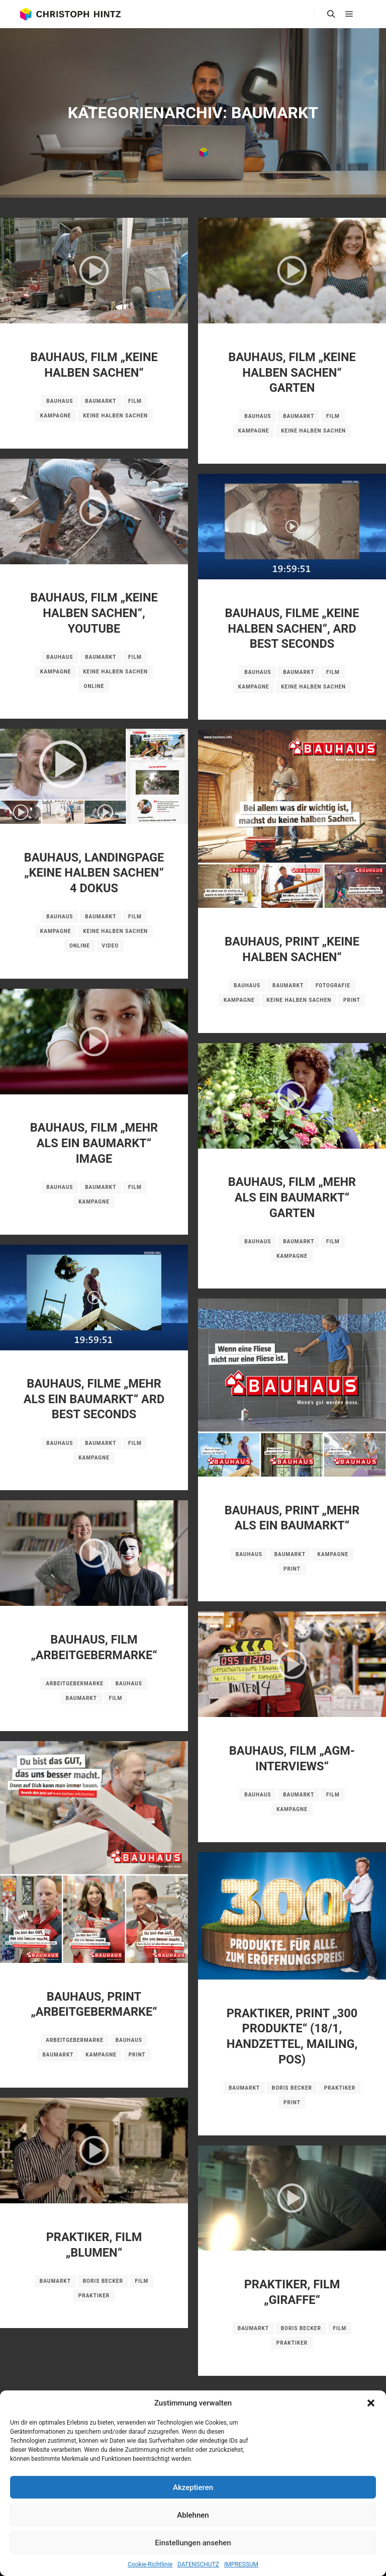 The width and height of the screenshot is (386, 2576). What do you see at coordinates (115, 415) in the screenshot?
I see `Keine halben Sachen` at bounding box center [115, 415].